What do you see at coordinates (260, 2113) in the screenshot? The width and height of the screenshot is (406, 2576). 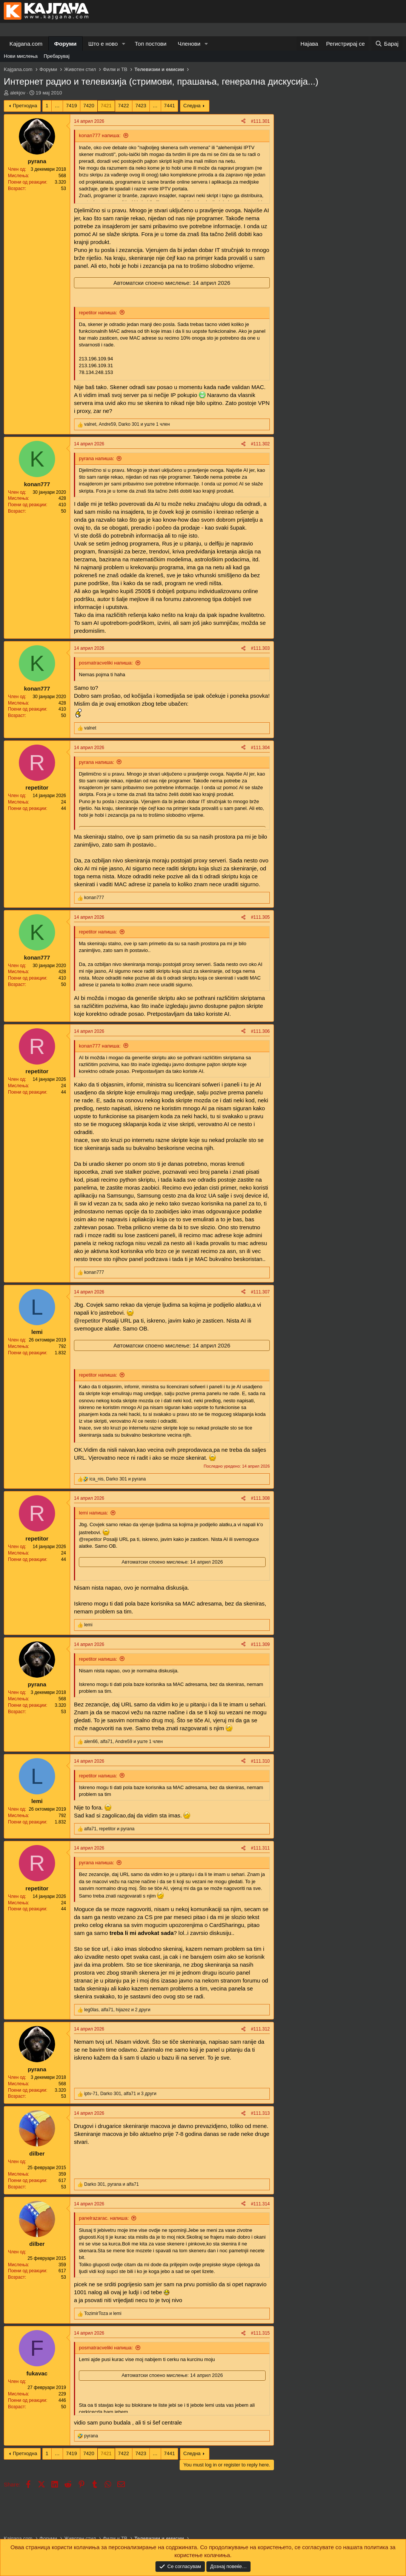 I see `#111.313` at bounding box center [260, 2113].